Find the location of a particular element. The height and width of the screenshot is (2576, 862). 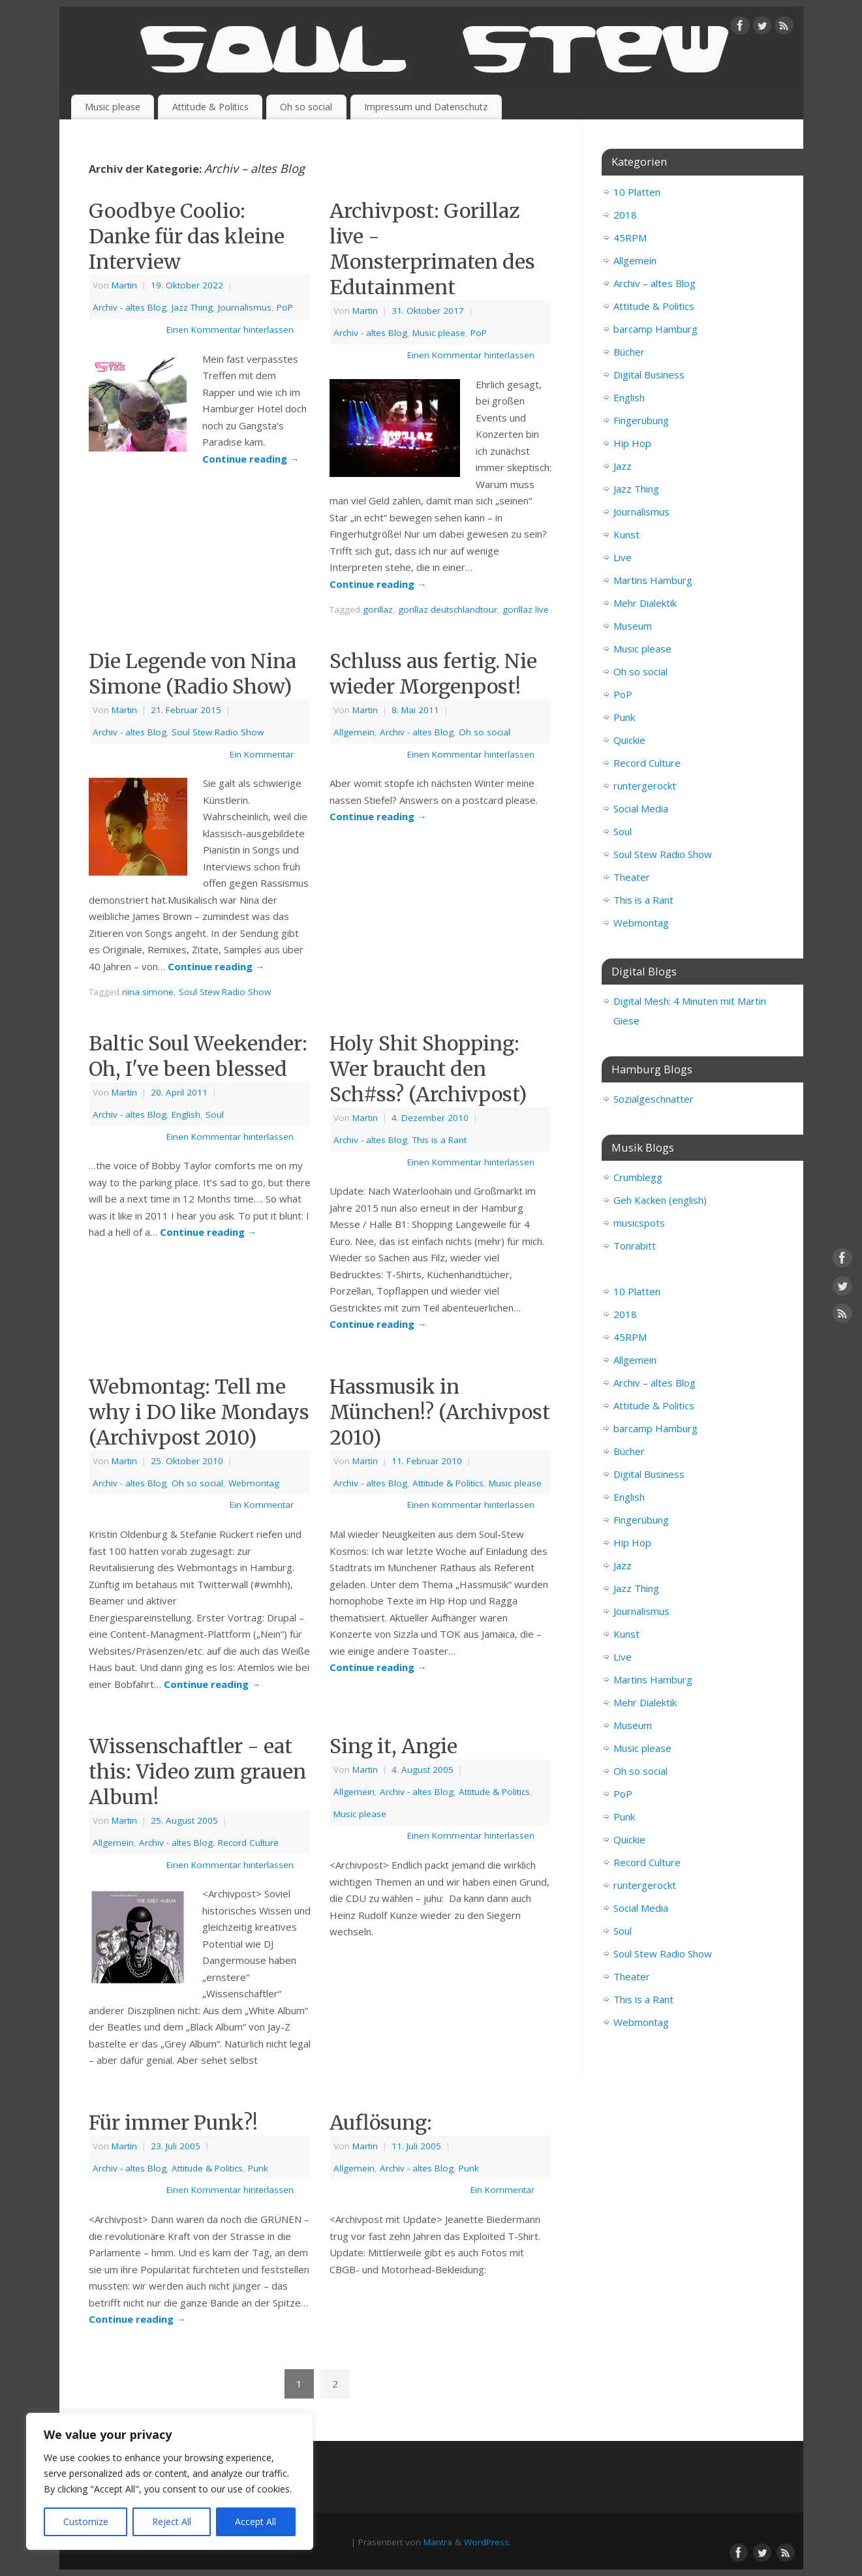

Music please is located at coordinates (112, 106).